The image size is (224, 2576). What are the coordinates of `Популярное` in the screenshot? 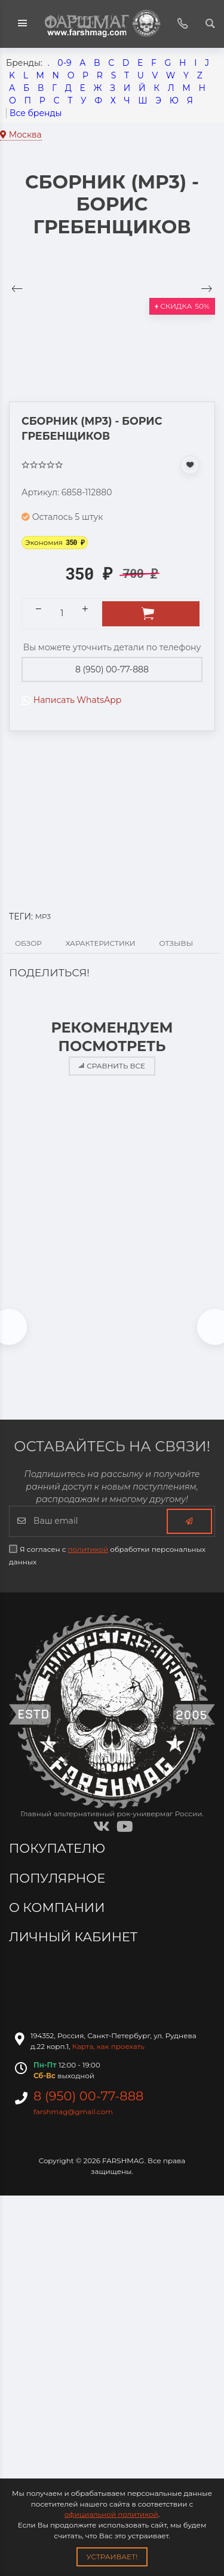 It's located at (58, 1878).